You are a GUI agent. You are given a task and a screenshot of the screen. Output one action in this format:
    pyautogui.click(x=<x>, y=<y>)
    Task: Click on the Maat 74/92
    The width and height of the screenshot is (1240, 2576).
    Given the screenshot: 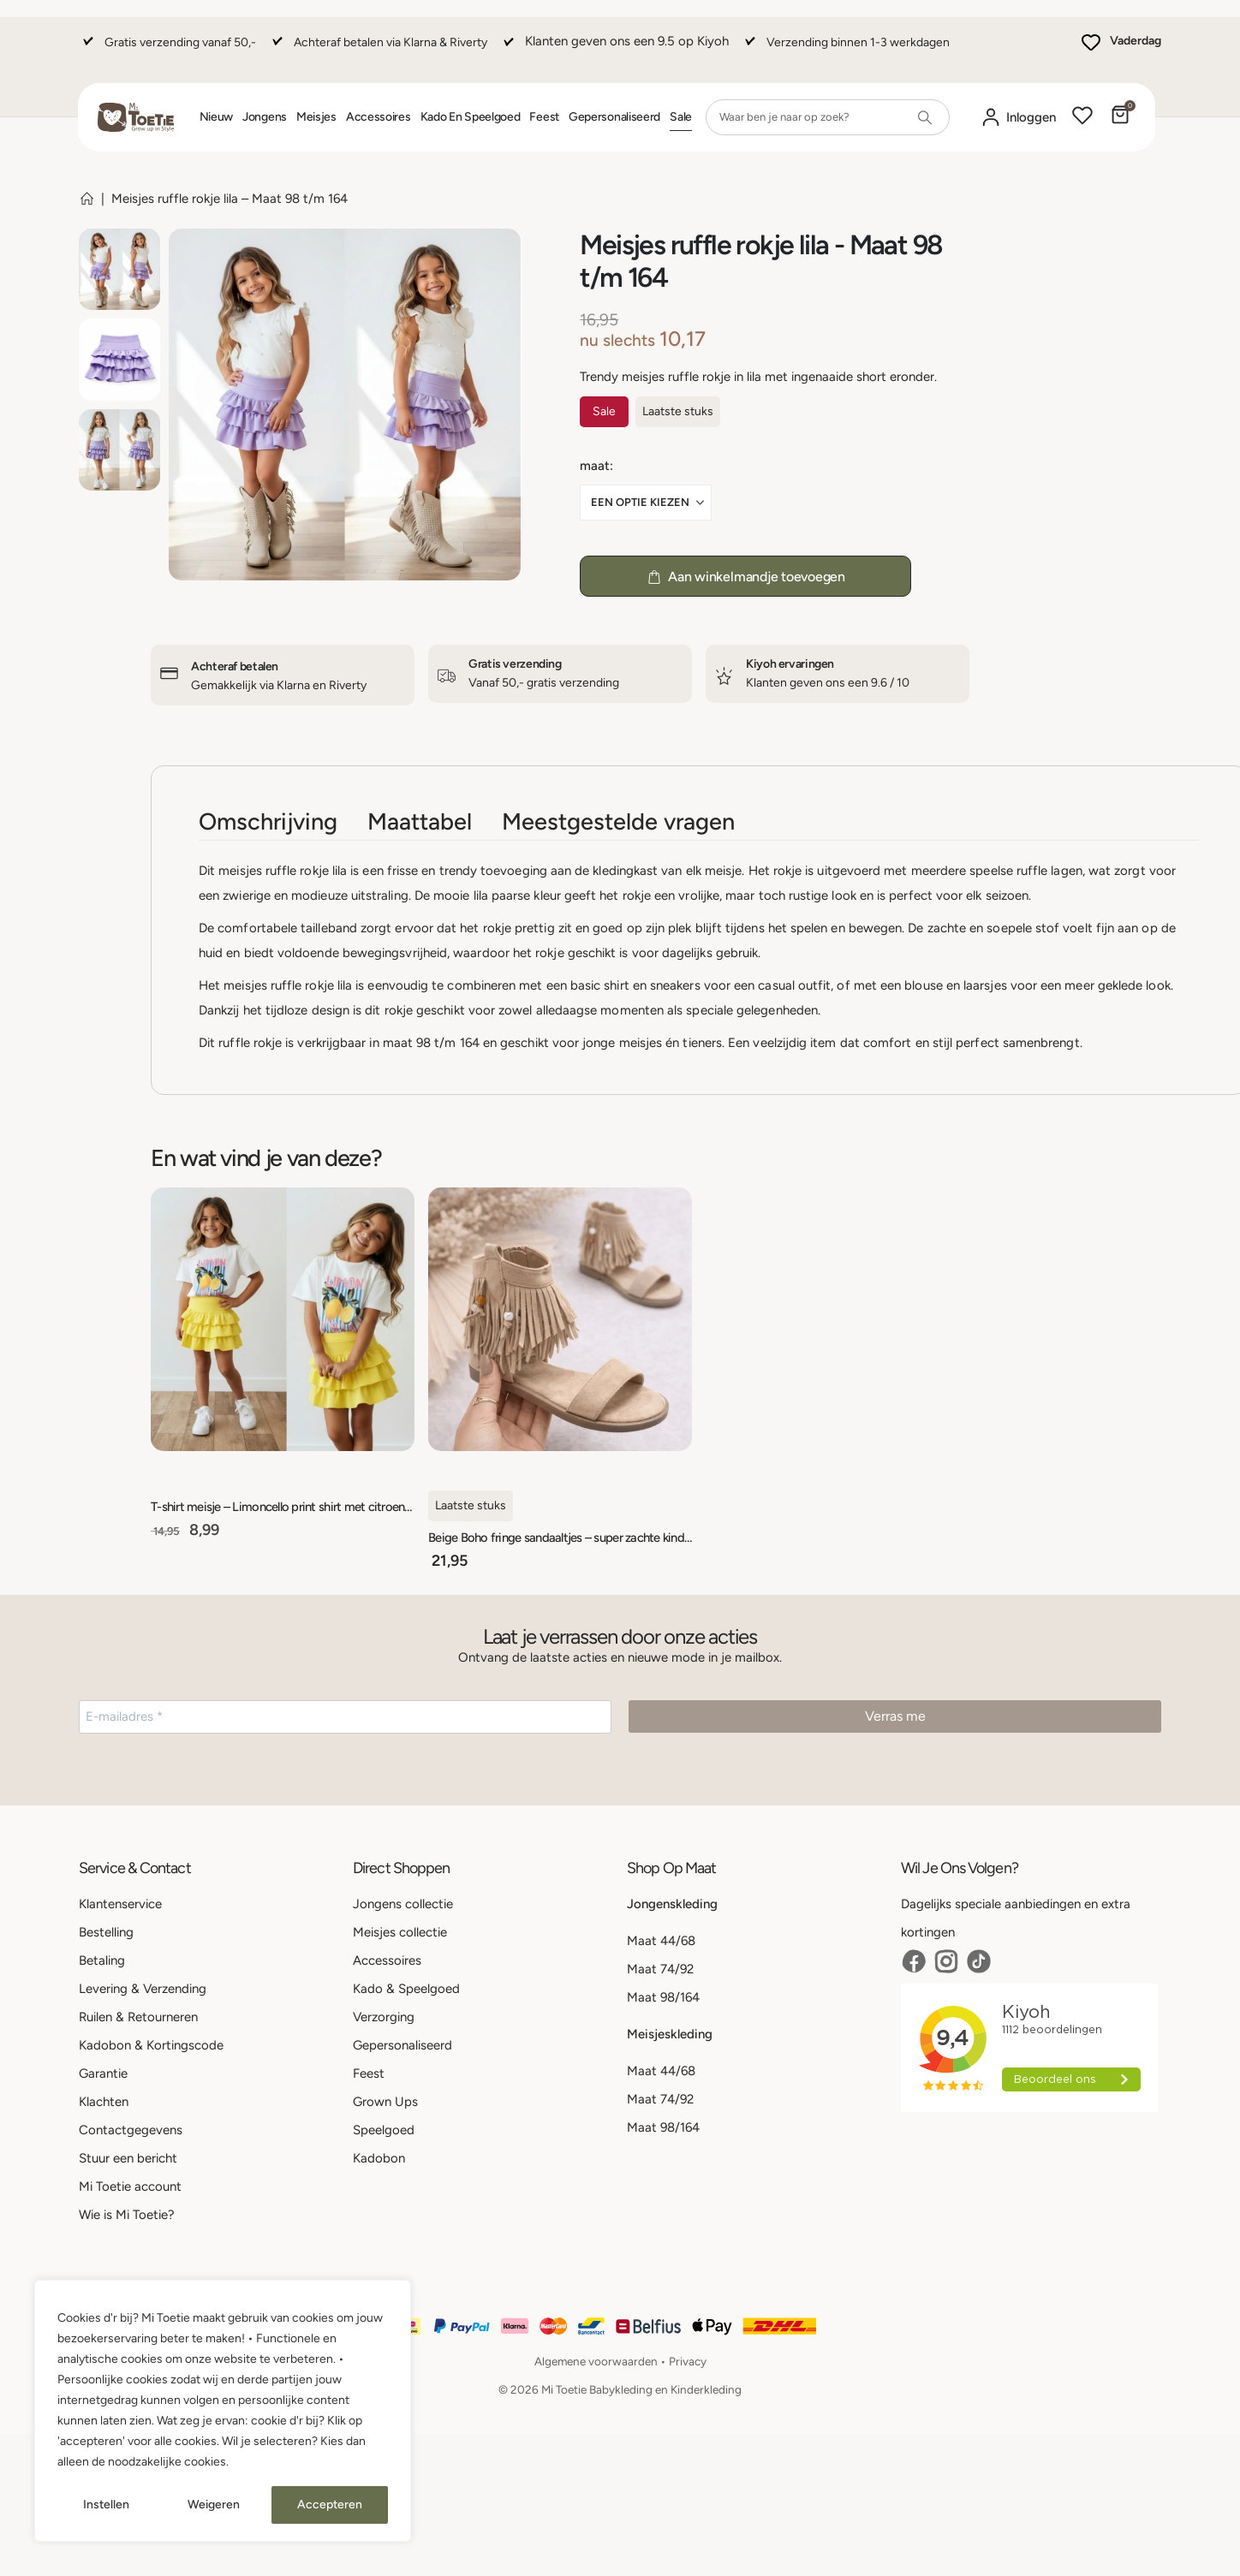 What is the action you would take?
    pyautogui.click(x=660, y=1969)
    